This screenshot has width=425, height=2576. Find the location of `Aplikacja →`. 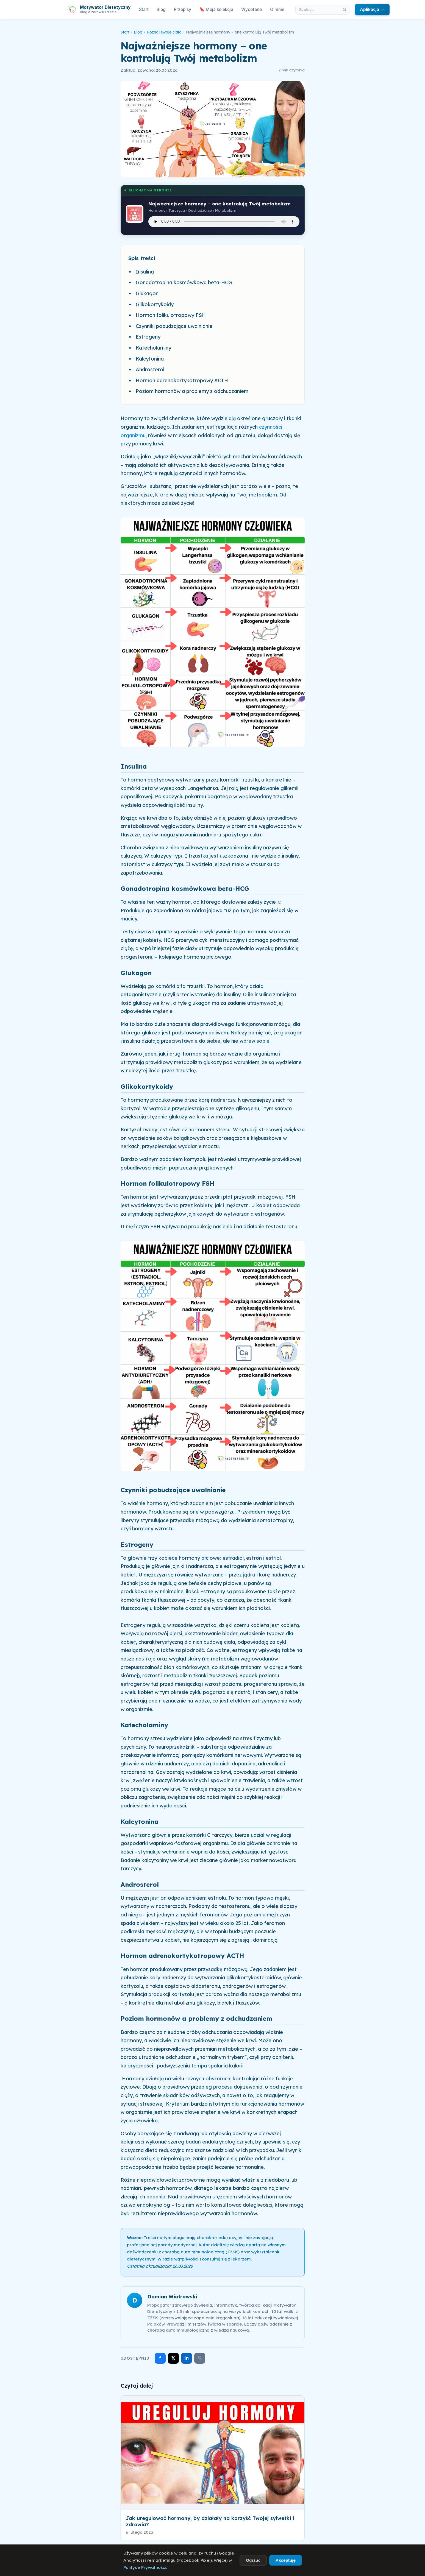

Aplikacja → is located at coordinates (372, 9).